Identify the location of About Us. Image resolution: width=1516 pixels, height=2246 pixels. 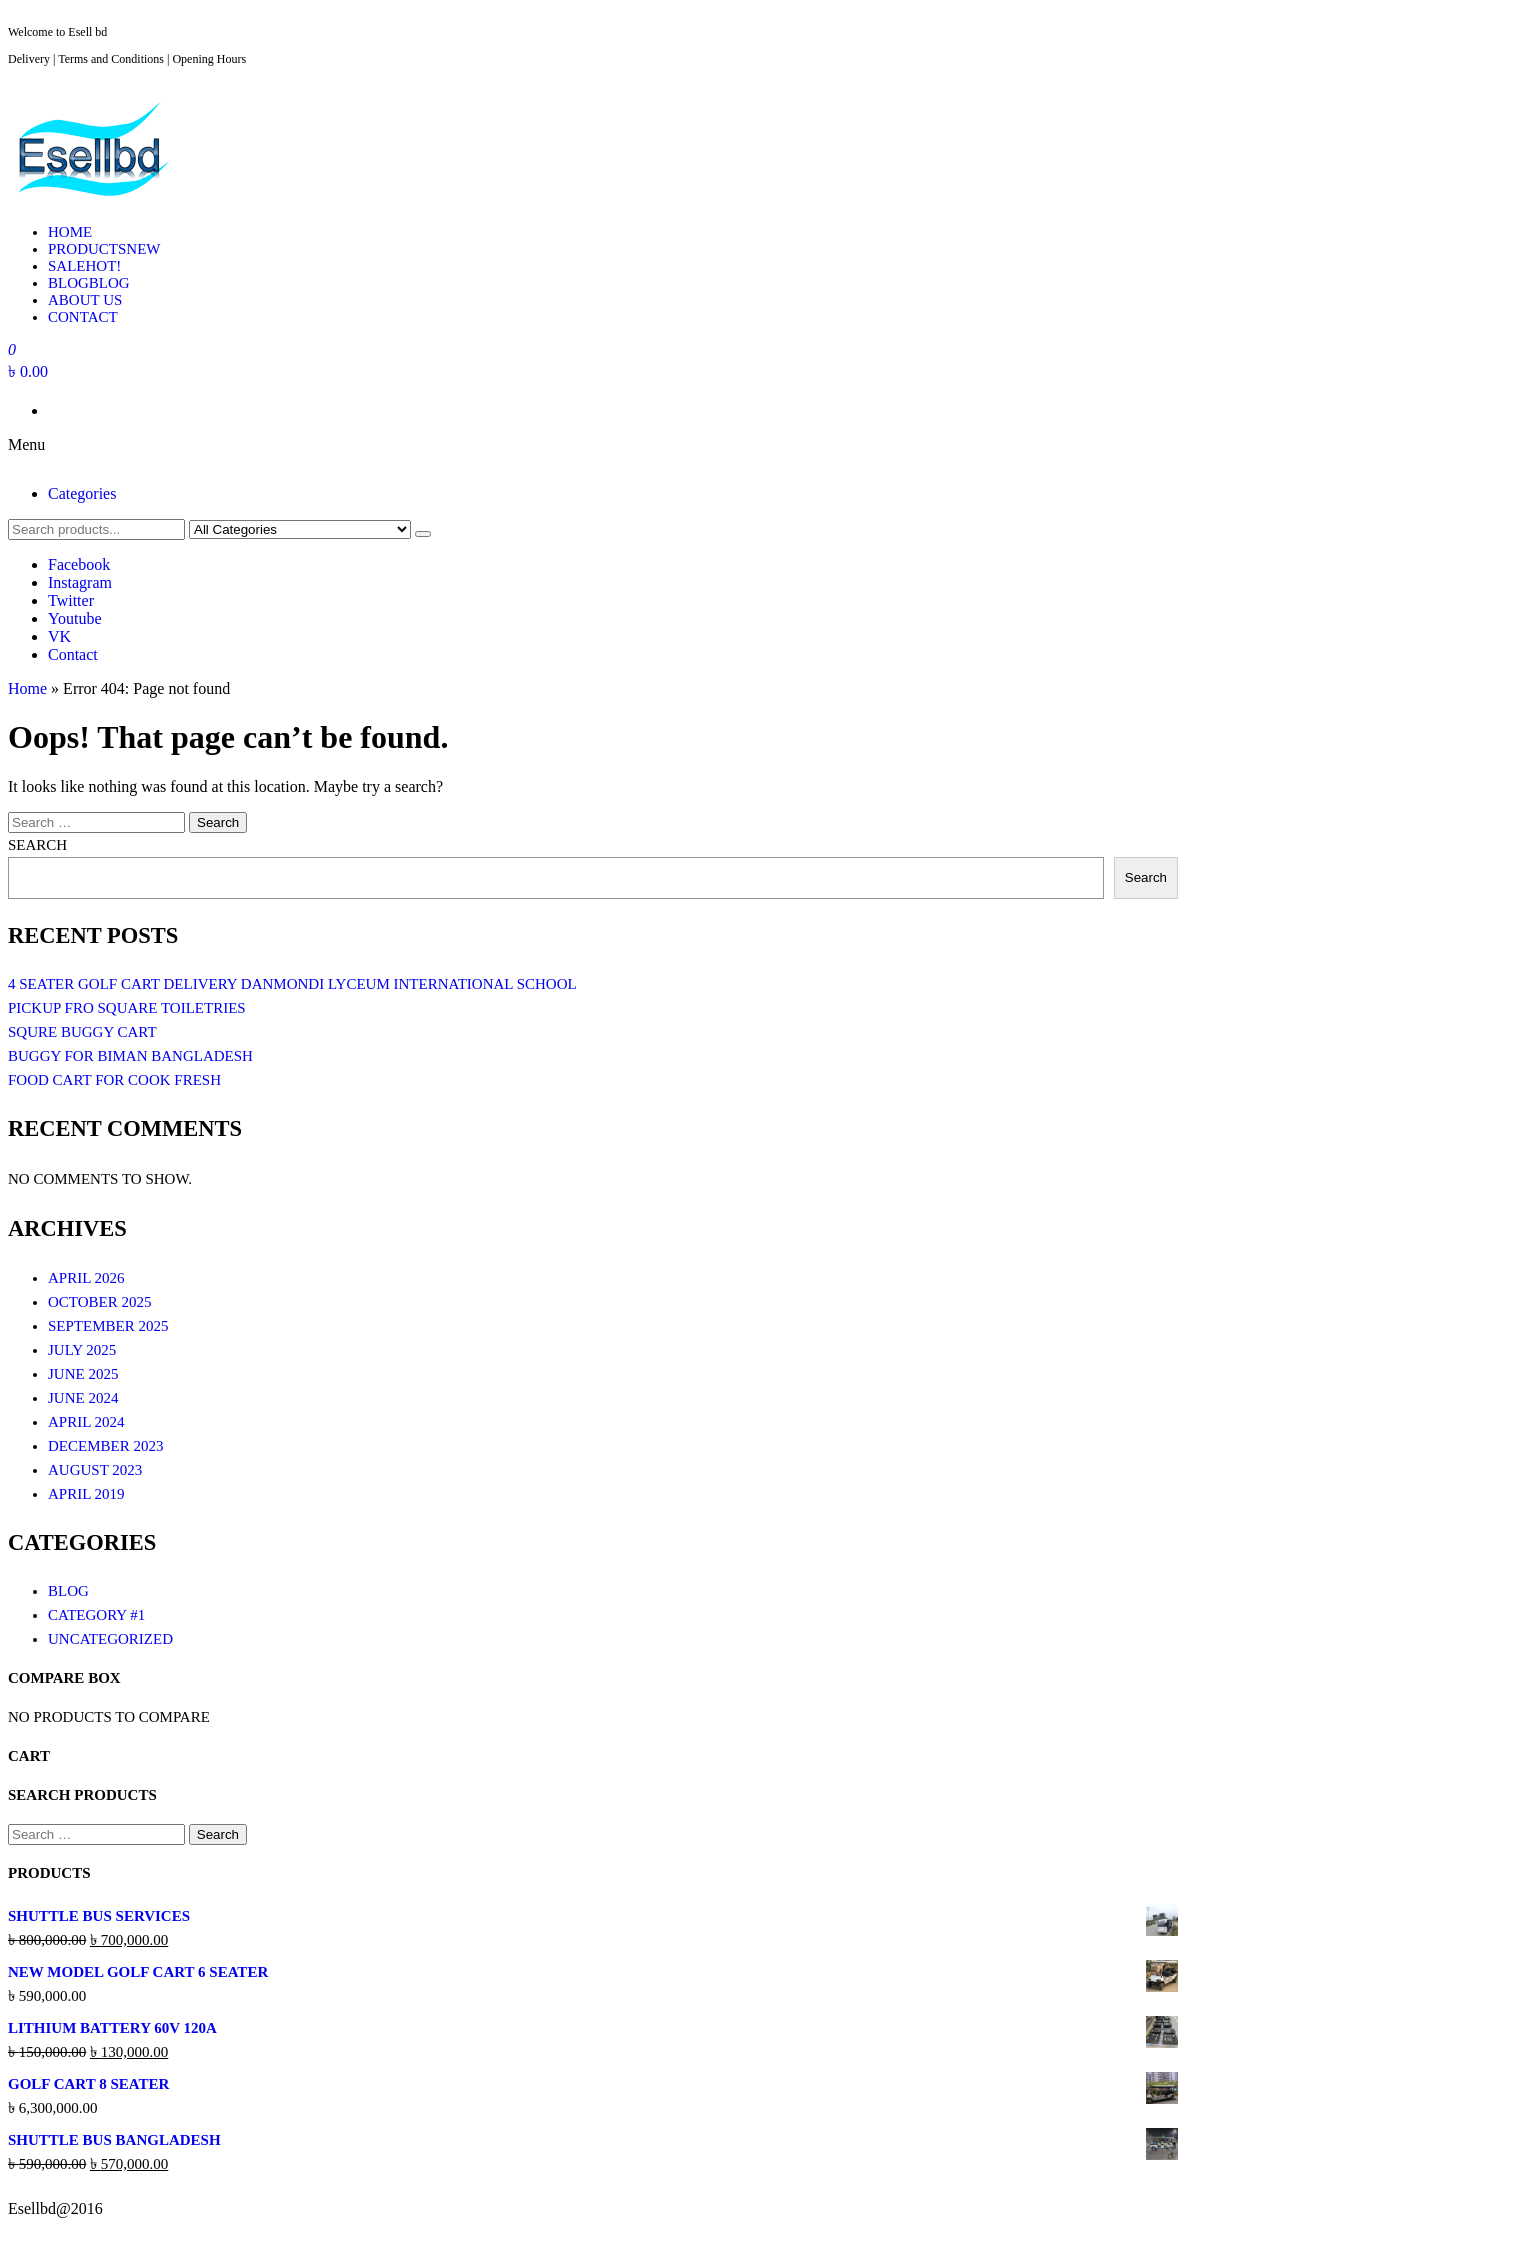
(85, 300).